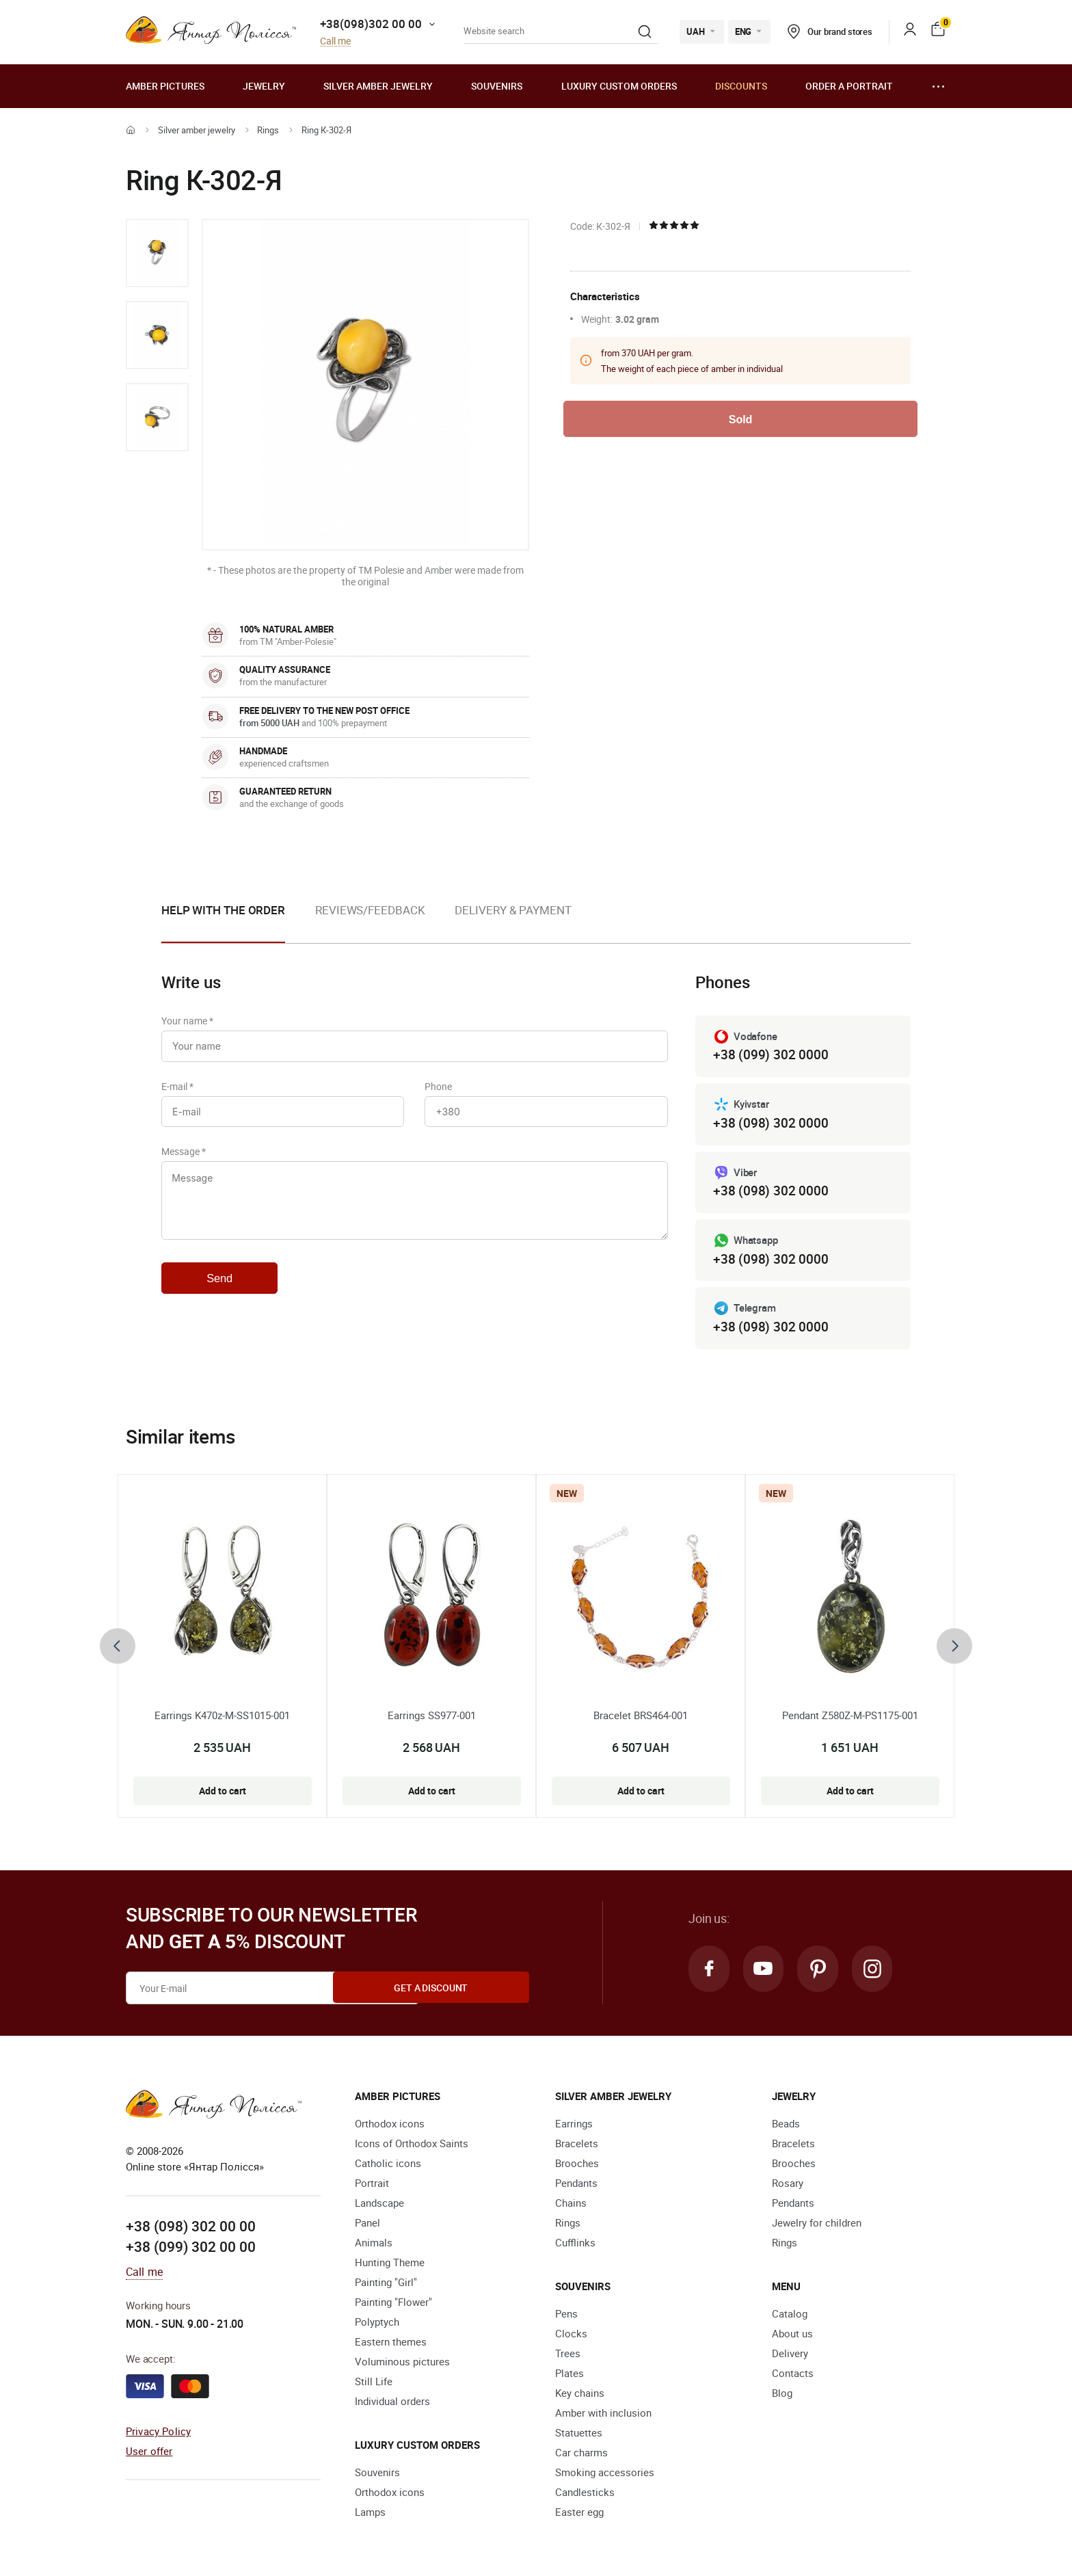  I want to click on Amber pictures, so click(165, 85).